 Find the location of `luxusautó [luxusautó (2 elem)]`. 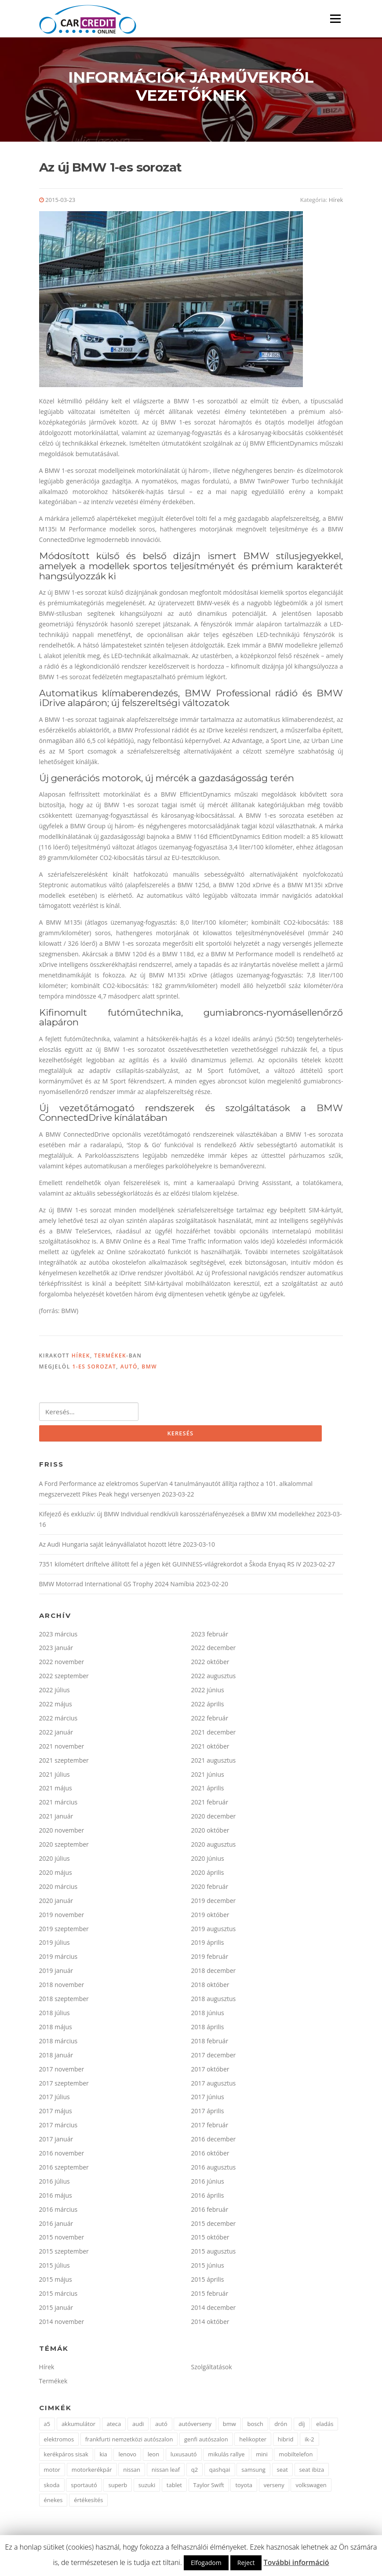

luxusautó [luxusautó (2 elem)] is located at coordinates (184, 2458).